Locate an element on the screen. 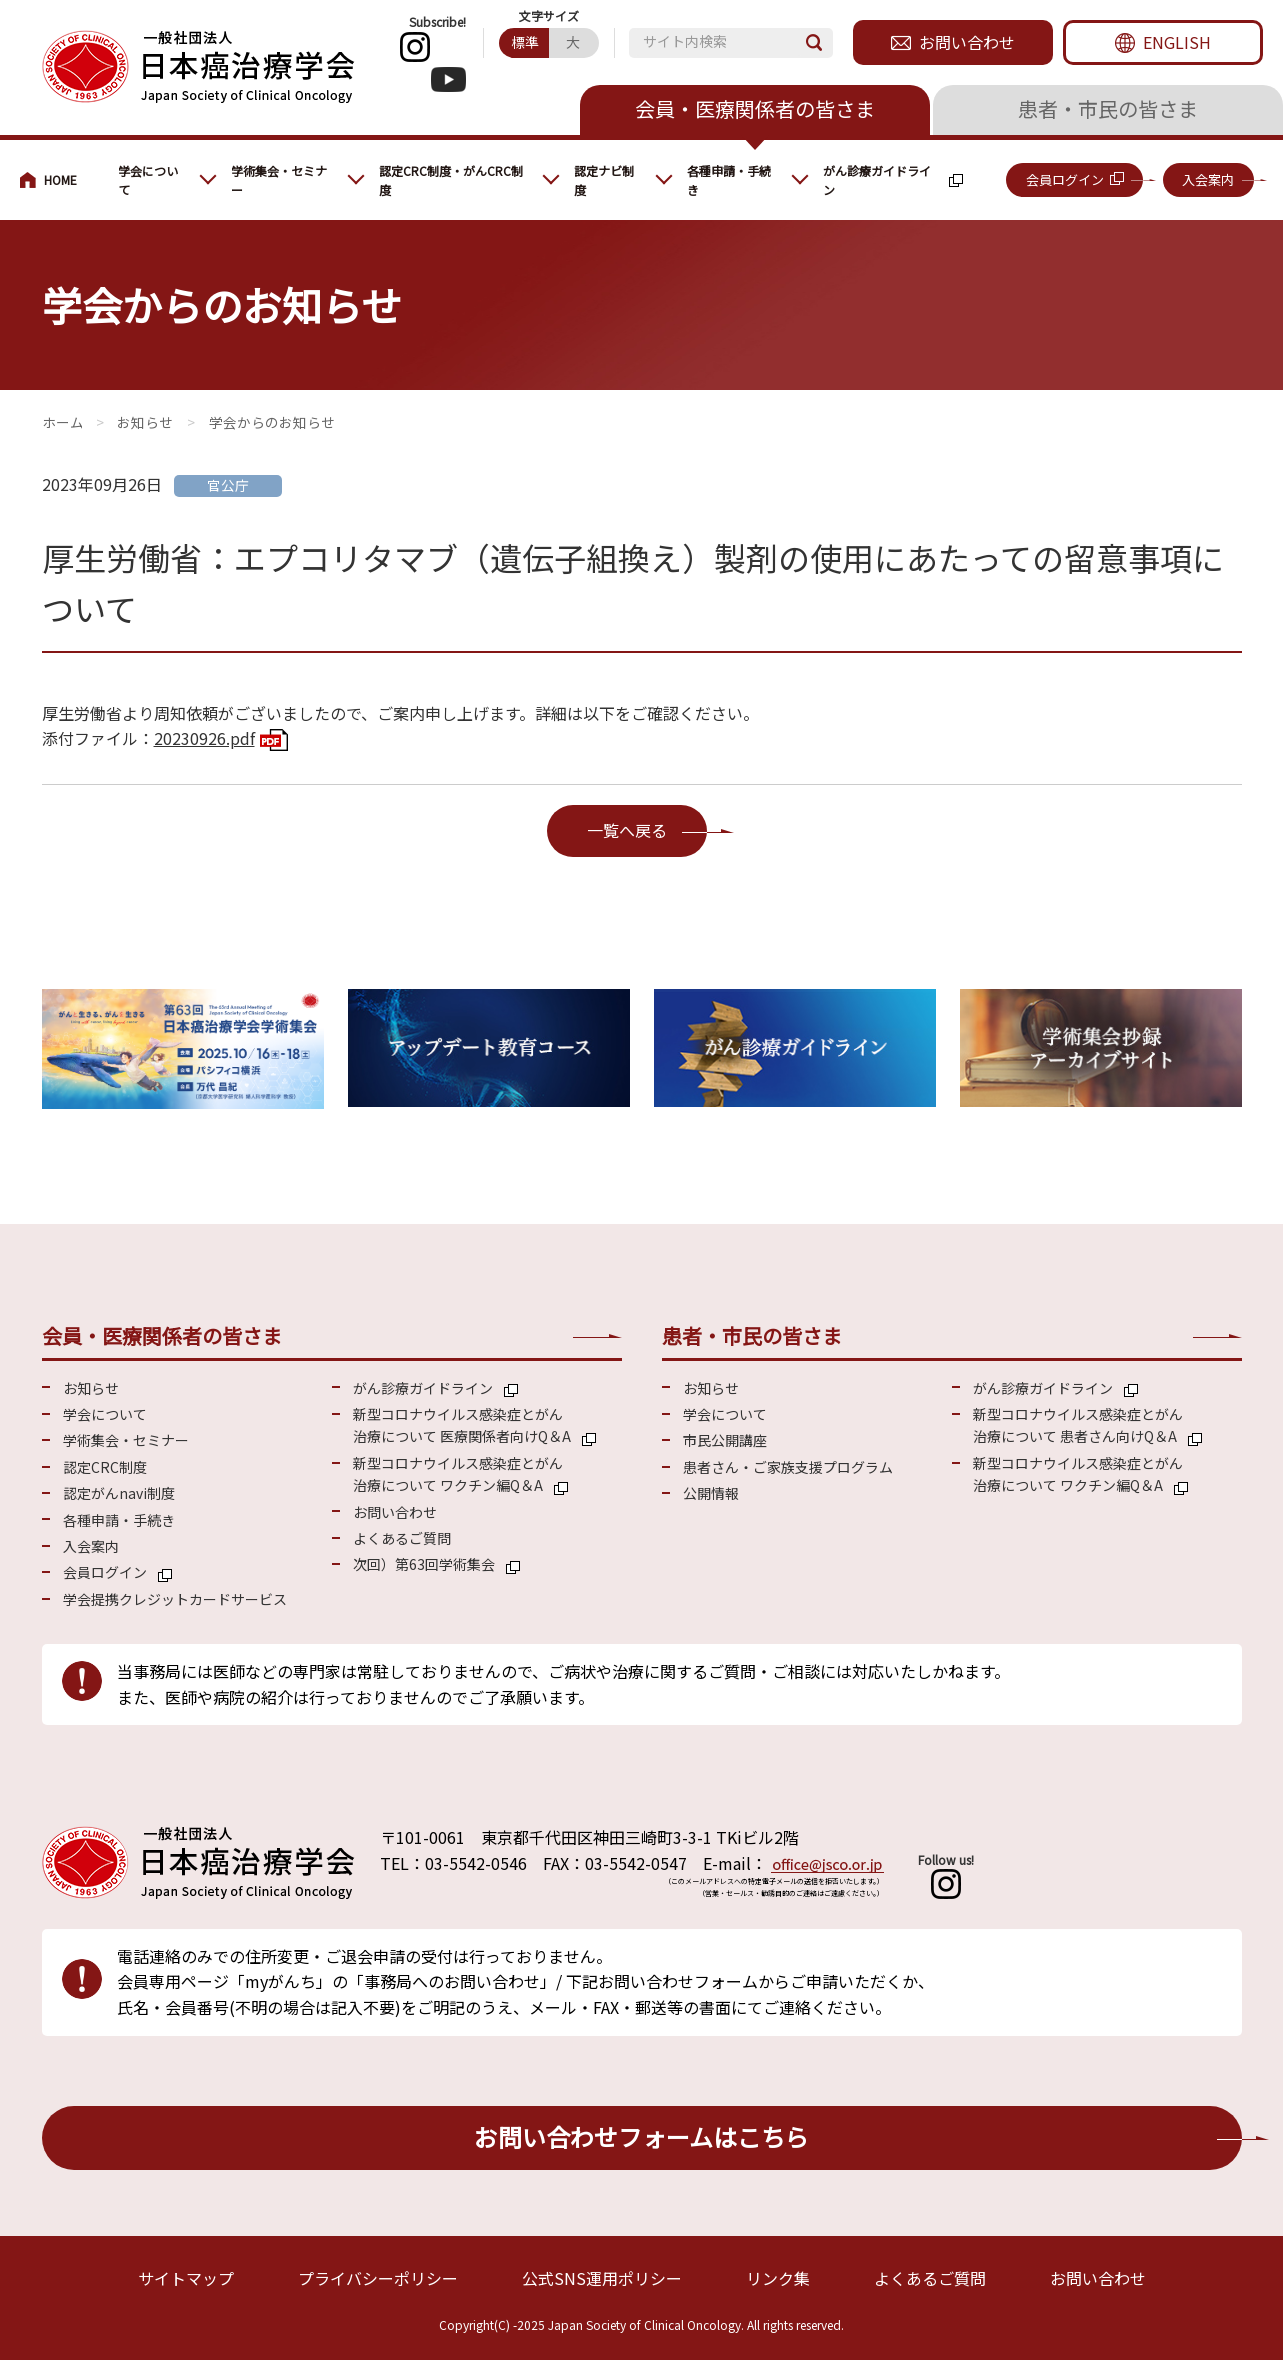 The image size is (1283, 2360). 会員・医療関係者の皆さま is located at coordinates (755, 108).